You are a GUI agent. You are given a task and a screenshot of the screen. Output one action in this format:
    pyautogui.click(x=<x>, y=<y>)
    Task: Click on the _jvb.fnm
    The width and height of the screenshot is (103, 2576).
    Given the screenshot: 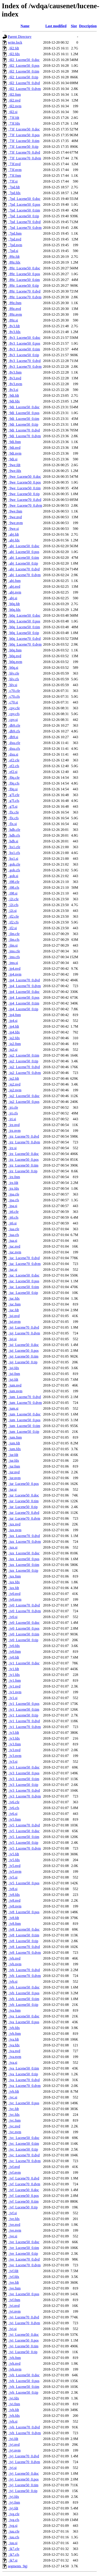 What is the action you would take?
    pyautogui.click(x=14, y=2033)
    